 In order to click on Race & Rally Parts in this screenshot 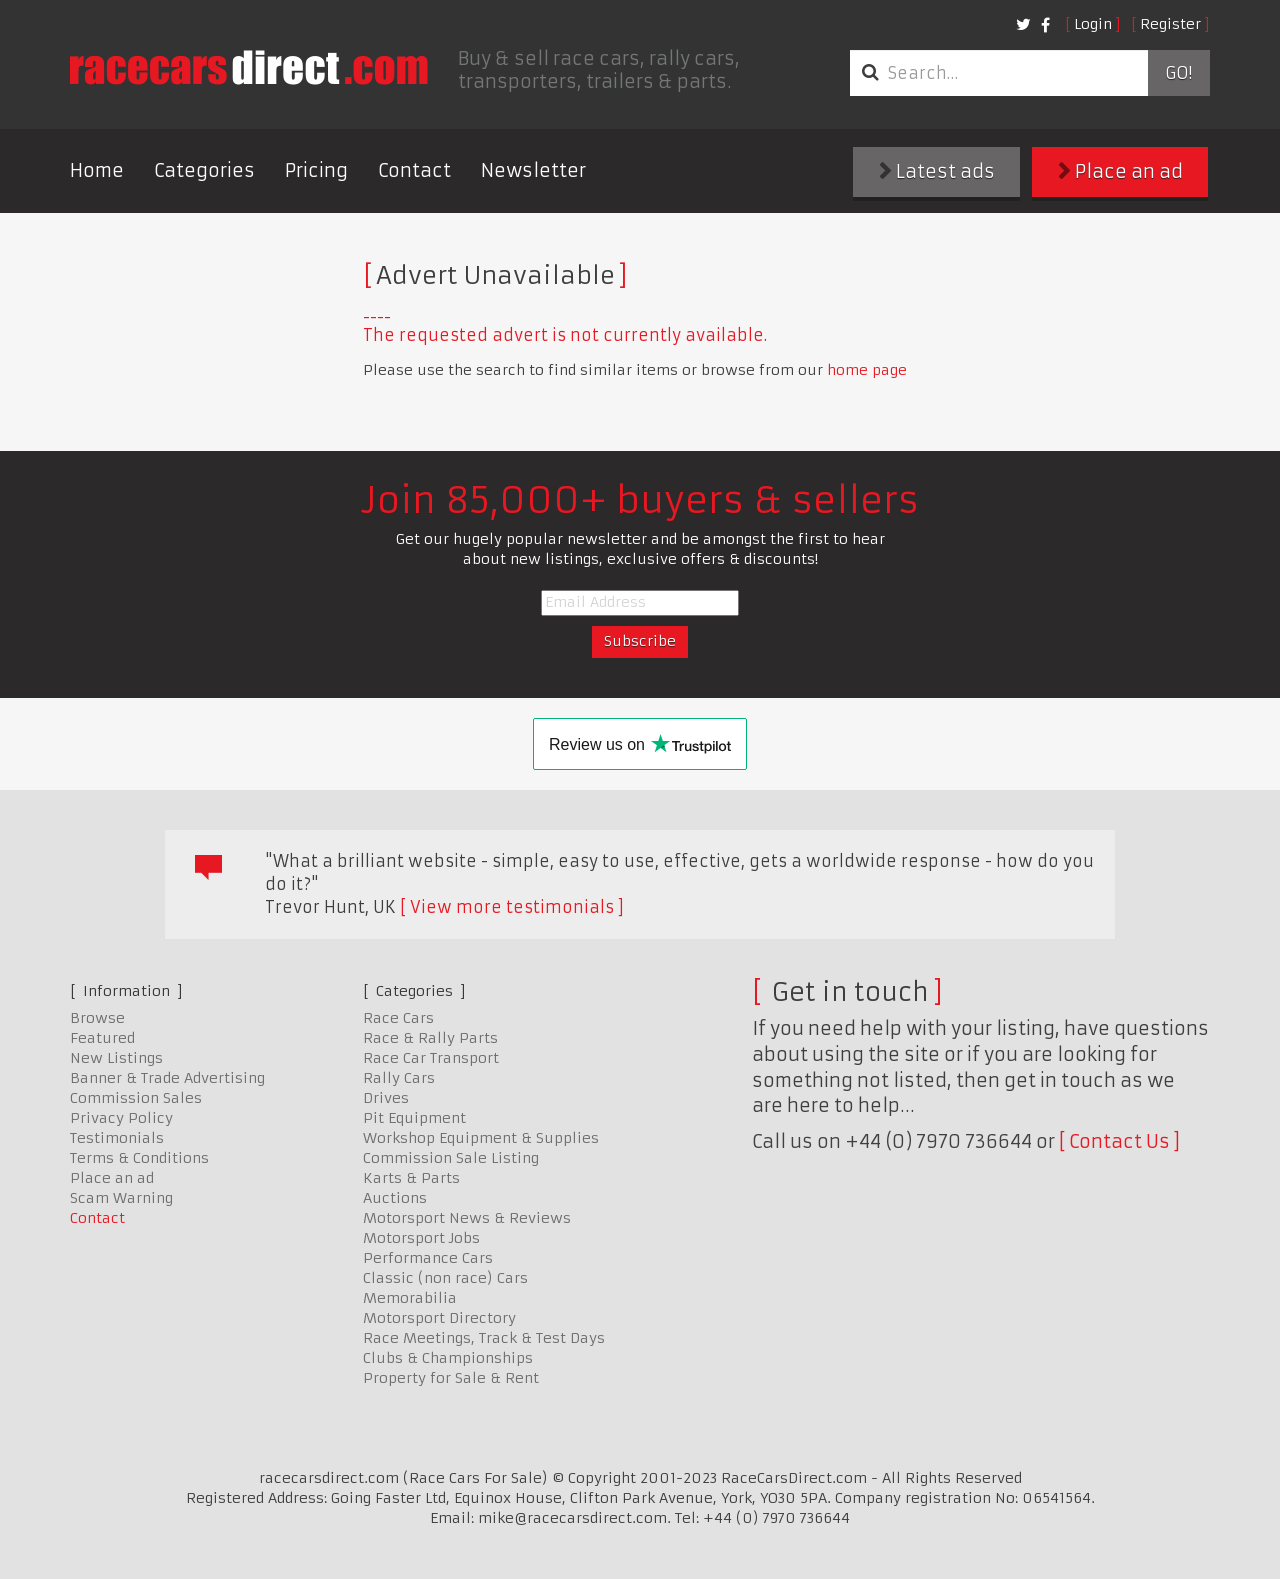, I will do `click(430, 1038)`.